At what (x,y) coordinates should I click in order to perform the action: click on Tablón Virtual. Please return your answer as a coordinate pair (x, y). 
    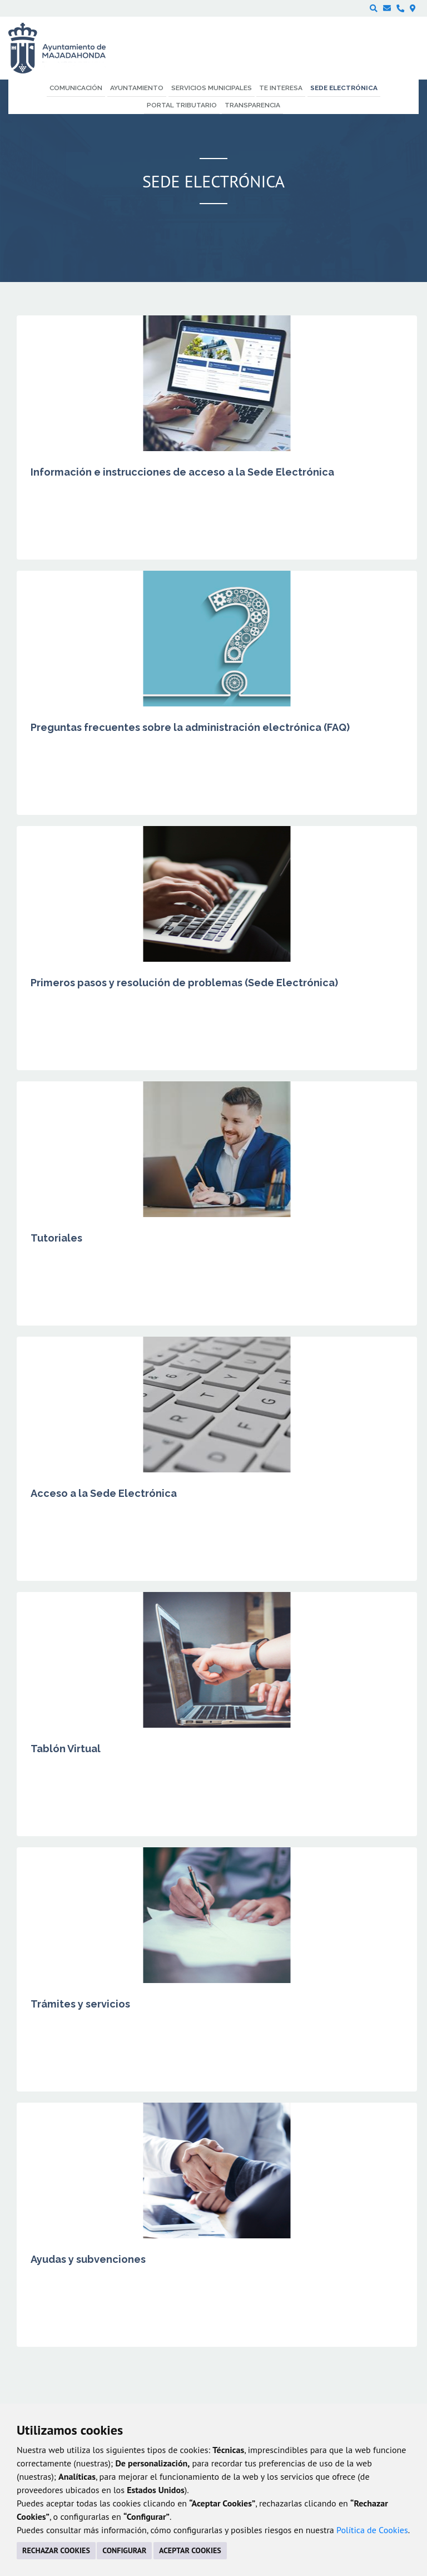
    Looking at the image, I should click on (66, 1748).